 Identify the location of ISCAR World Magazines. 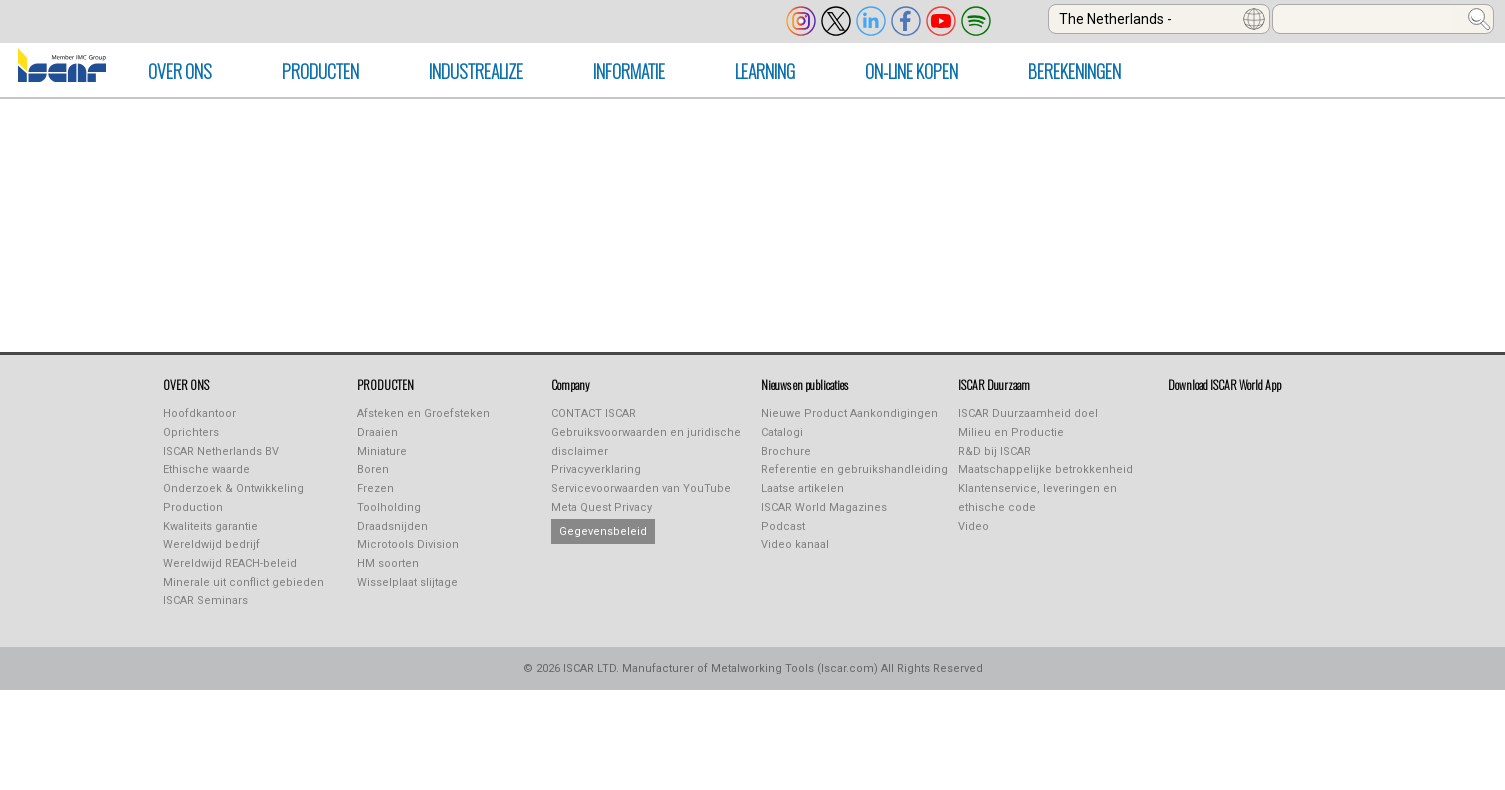
(824, 507).